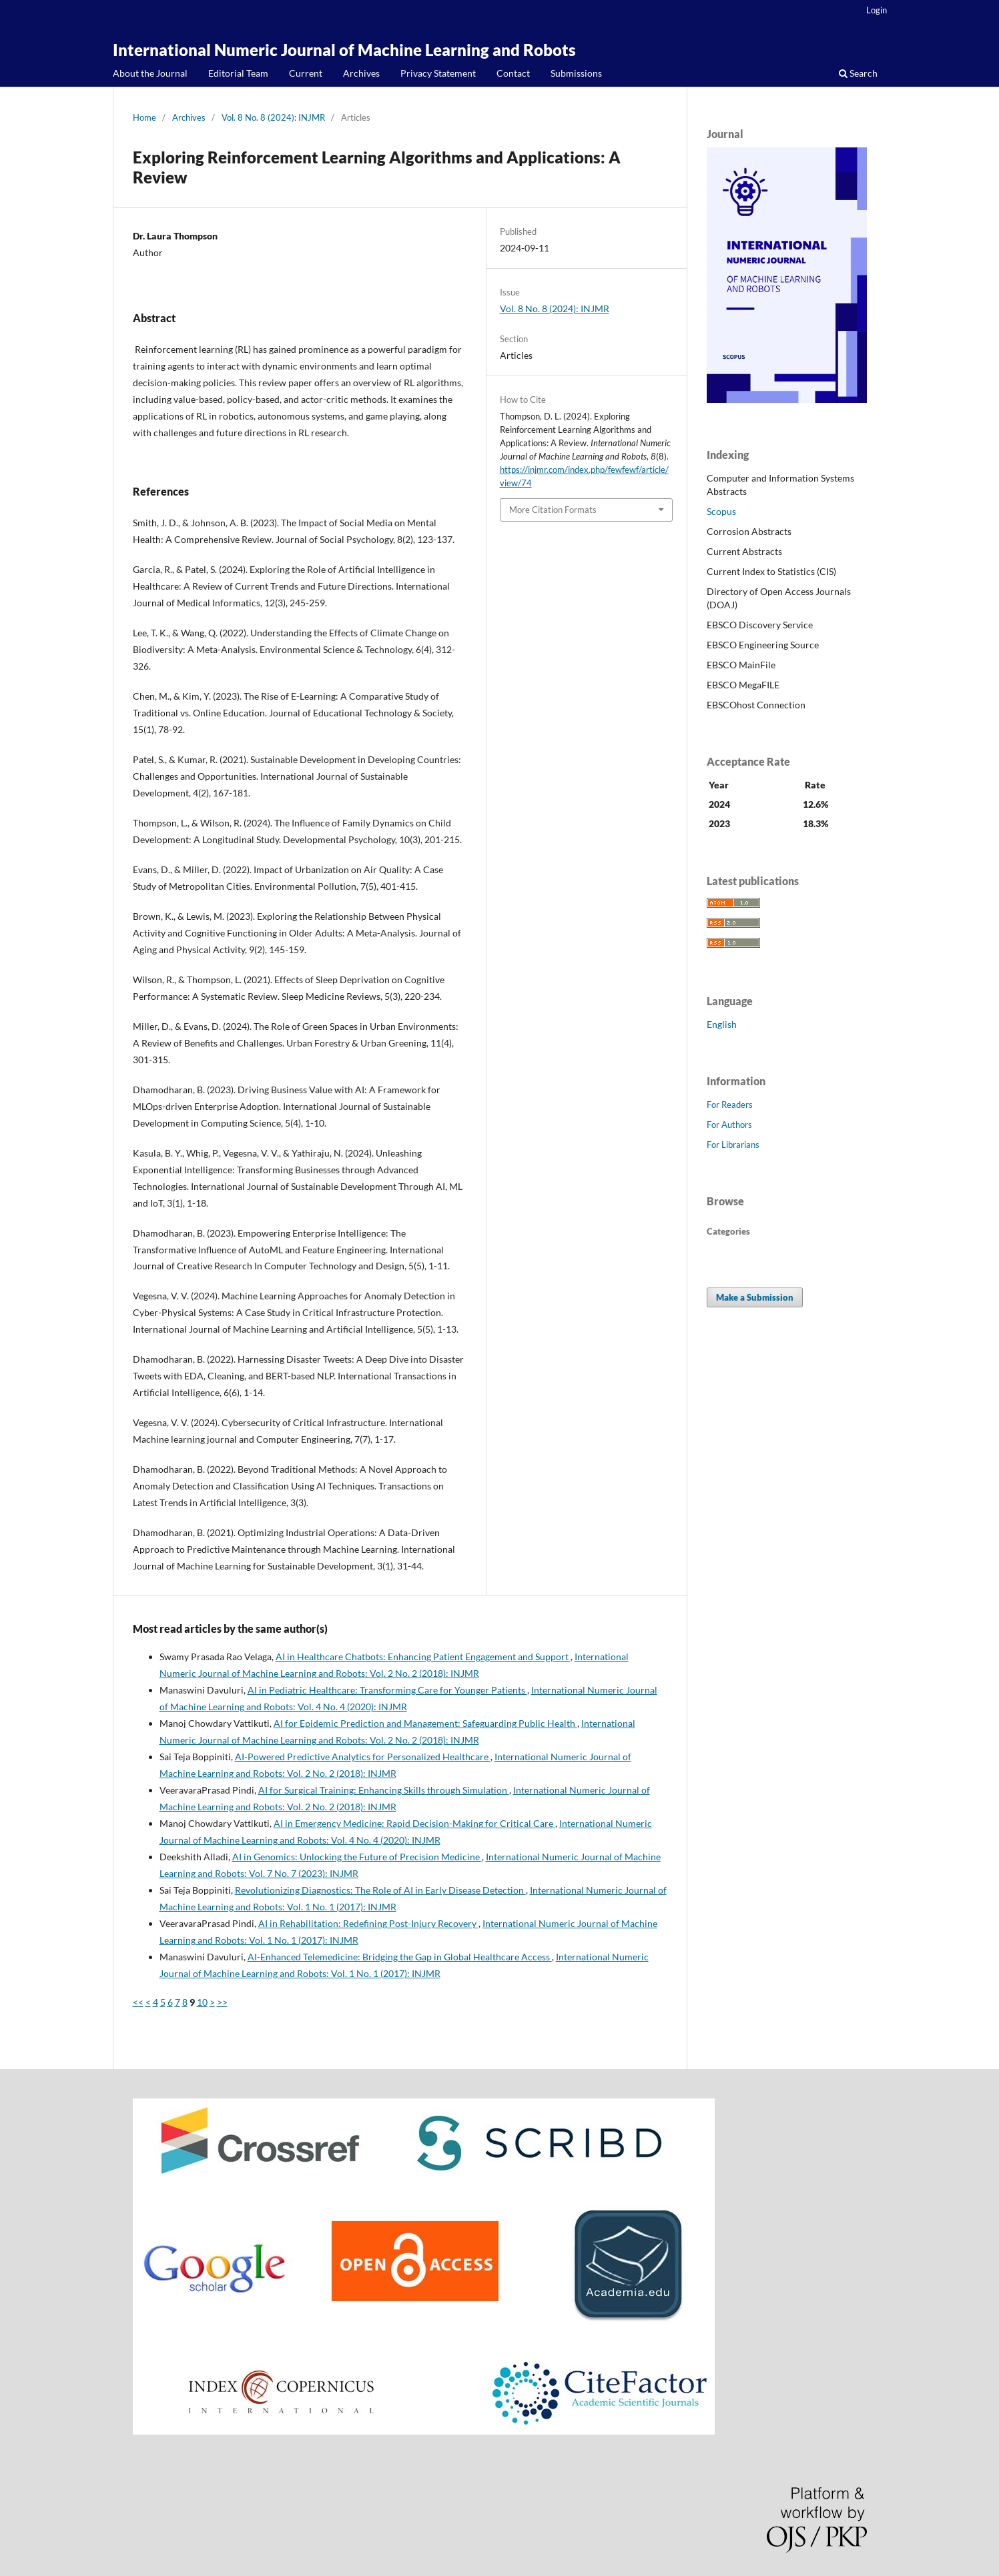 The image size is (999, 2576). What do you see at coordinates (202, 2002) in the screenshot?
I see `10` at bounding box center [202, 2002].